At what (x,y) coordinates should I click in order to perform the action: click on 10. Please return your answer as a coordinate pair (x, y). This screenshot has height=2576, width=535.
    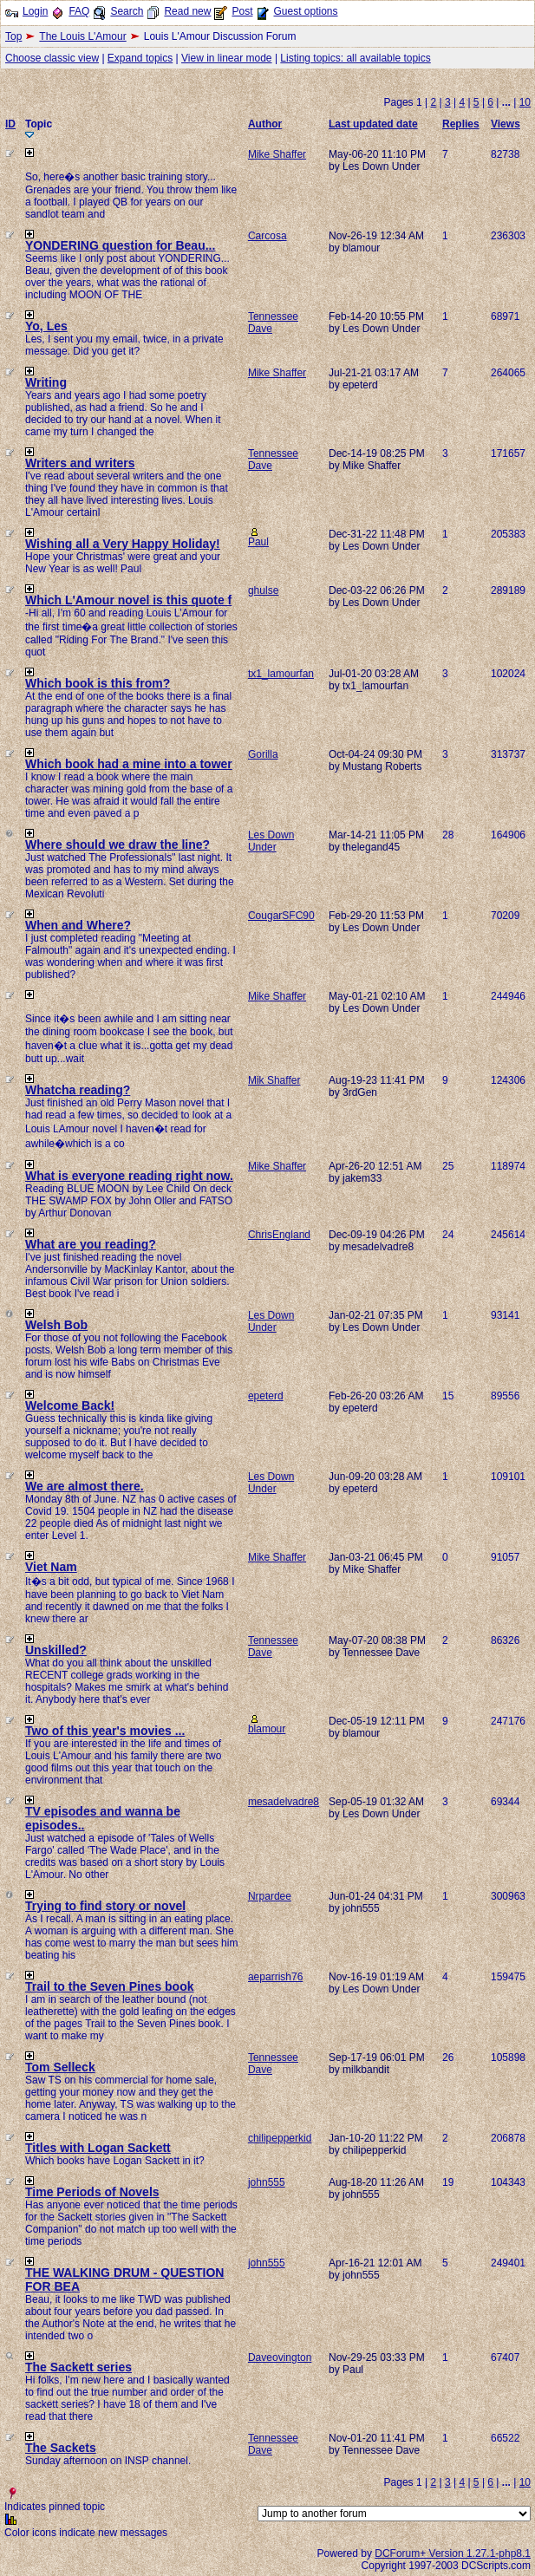
    Looking at the image, I should click on (525, 102).